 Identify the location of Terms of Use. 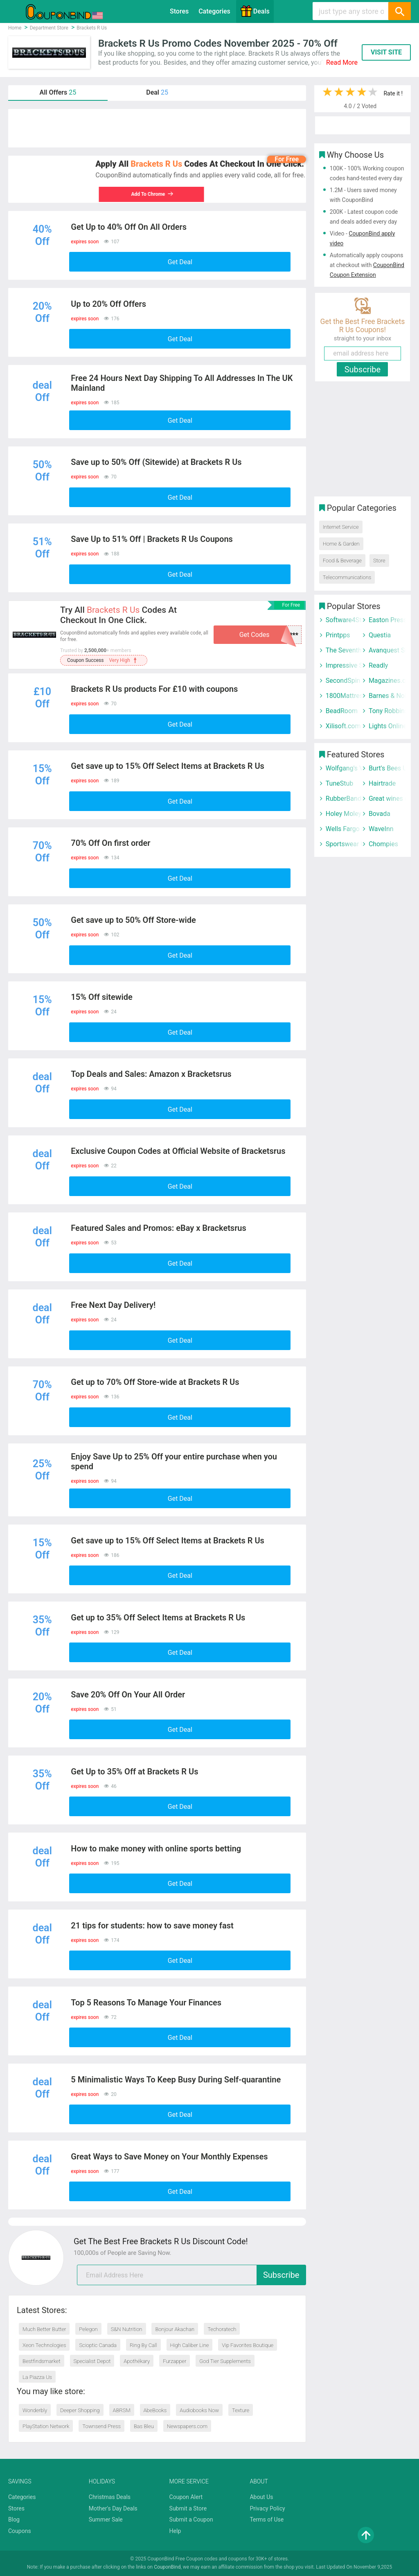
(267, 2519).